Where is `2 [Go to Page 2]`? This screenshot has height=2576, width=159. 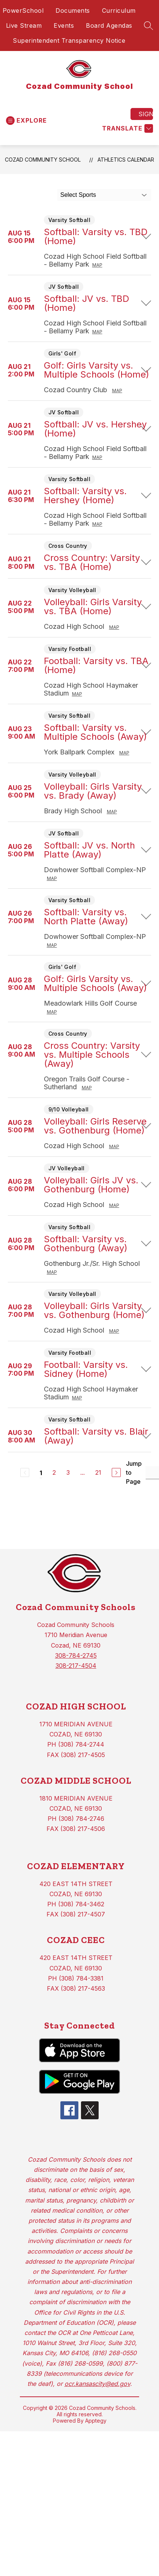
2 [Go to Page 2] is located at coordinates (54, 1472).